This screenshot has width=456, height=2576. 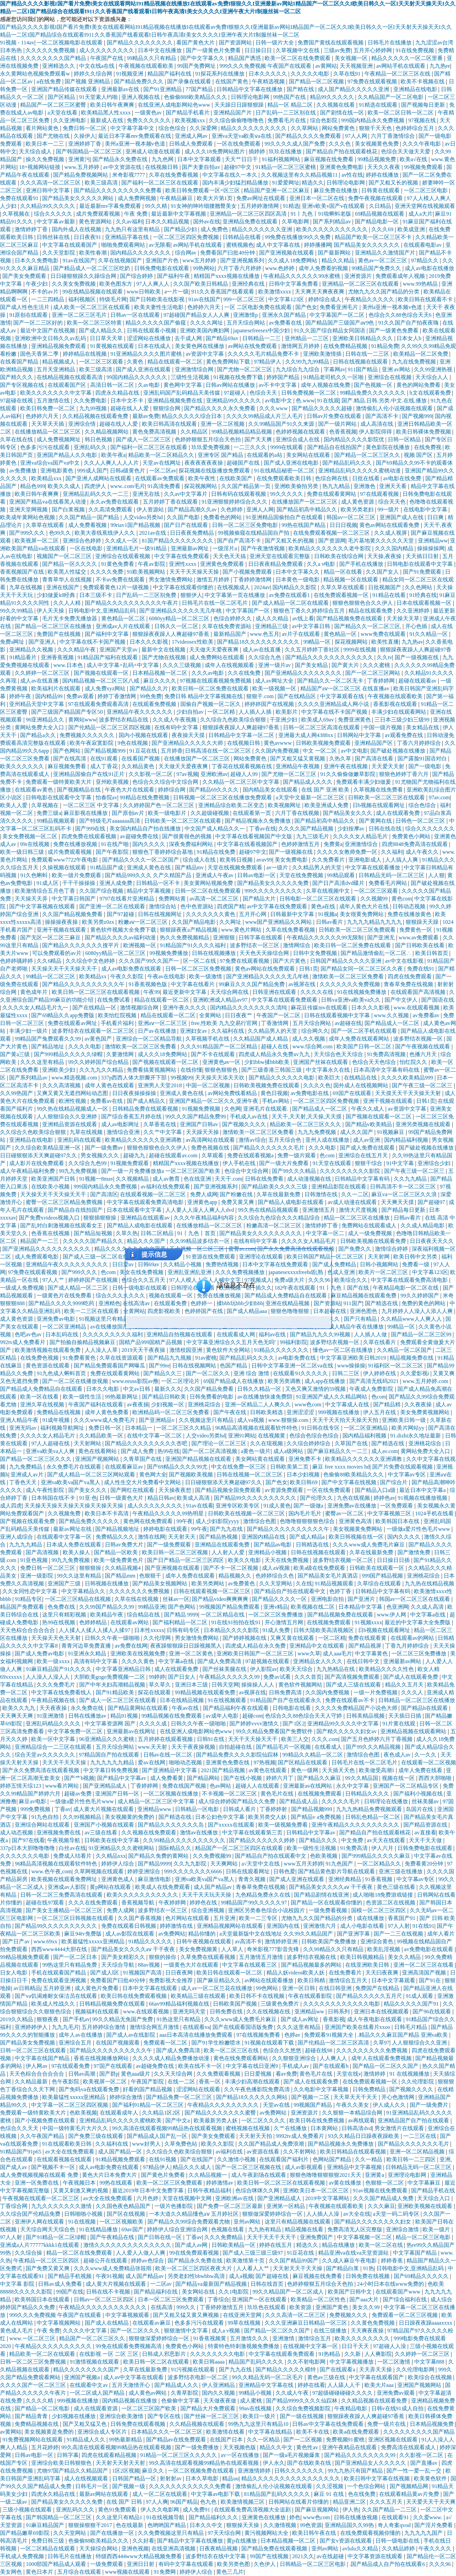 I want to click on 欧美日韩精品在线观看视频, so click(x=353, y=2151).